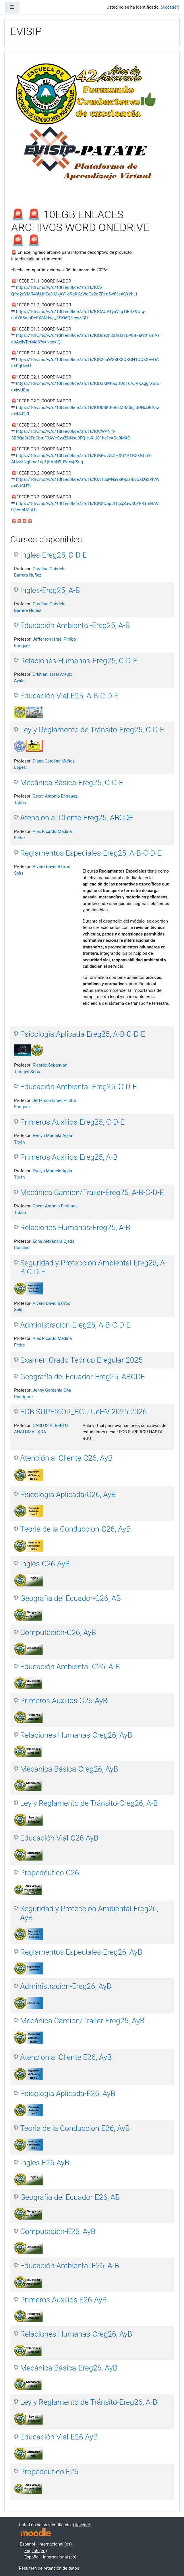 Image resolution: width=184 pixels, height=2576 pixels. Describe the element at coordinates (69, 695) in the screenshot. I see `Educación Vial-E25, A-B-C-D-E` at that location.